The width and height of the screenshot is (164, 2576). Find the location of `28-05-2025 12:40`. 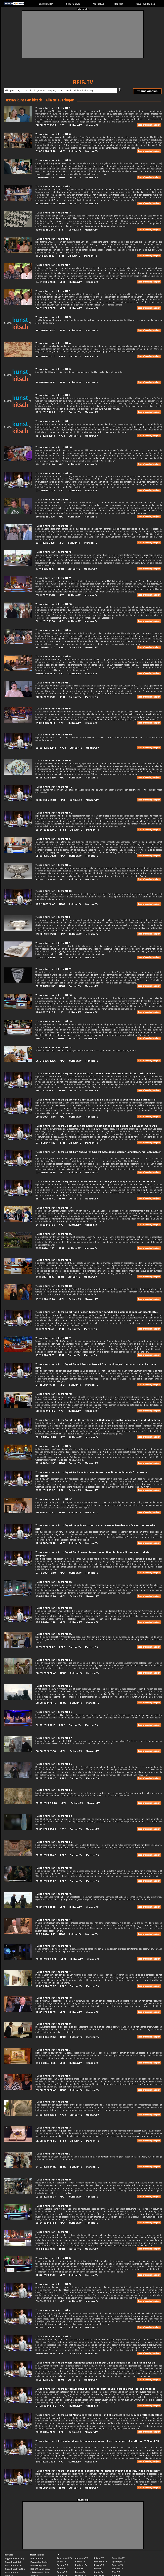

28-05-2025 12:40 is located at coordinates (46, 748).